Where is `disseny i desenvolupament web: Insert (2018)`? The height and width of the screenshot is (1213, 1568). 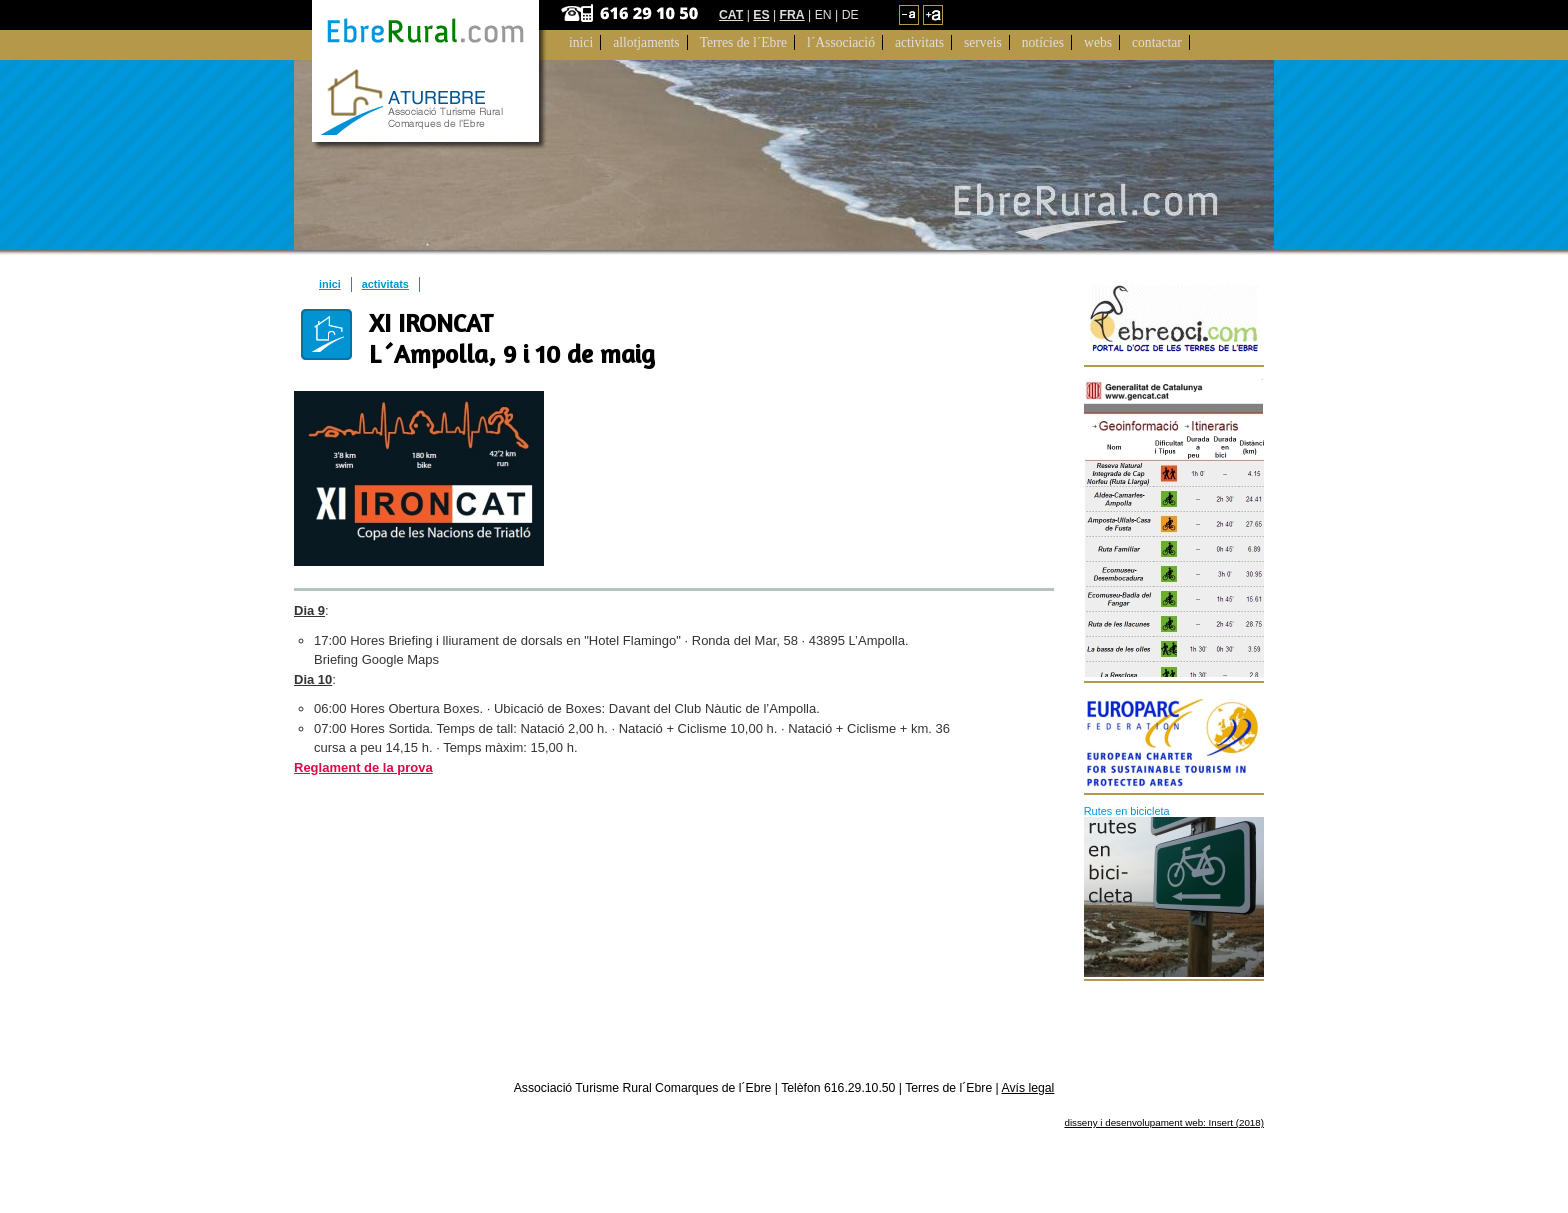 disseny i desenvolupament web: Insert (2018) is located at coordinates (1164, 1122).